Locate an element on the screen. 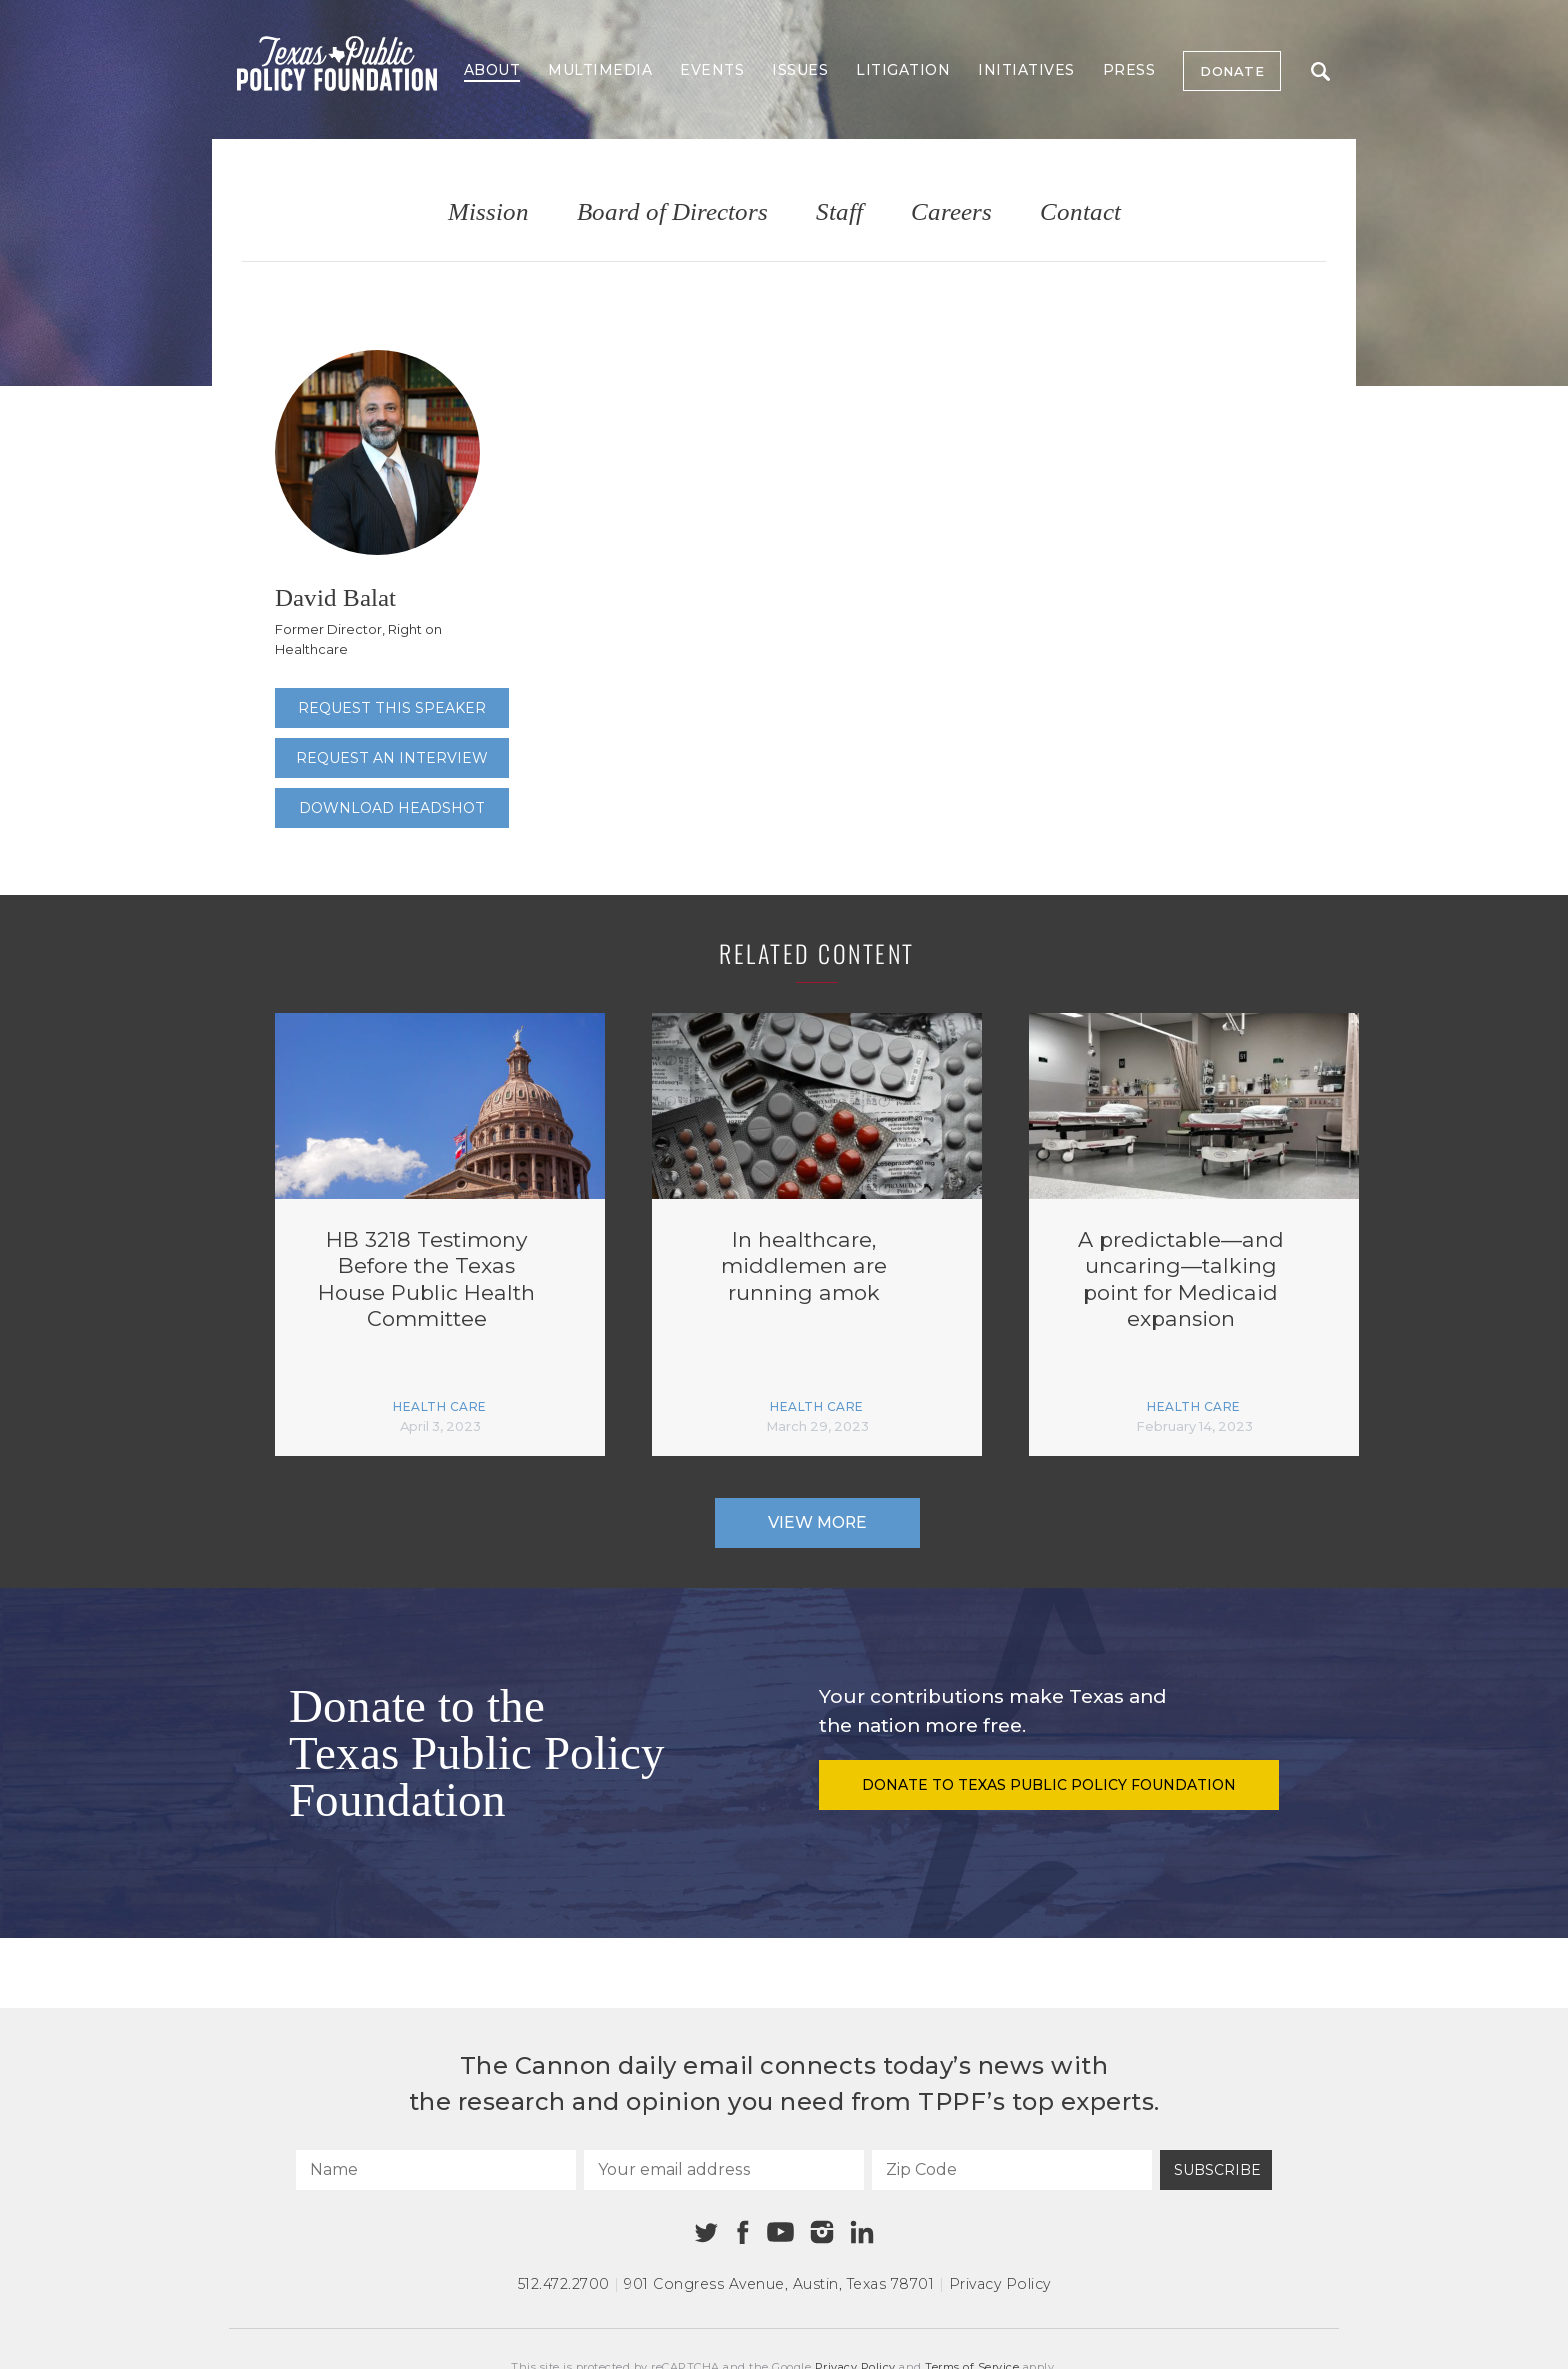 The width and height of the screenshot is (1568, 2369). Download Headshot is located at coordinates (392, 808).